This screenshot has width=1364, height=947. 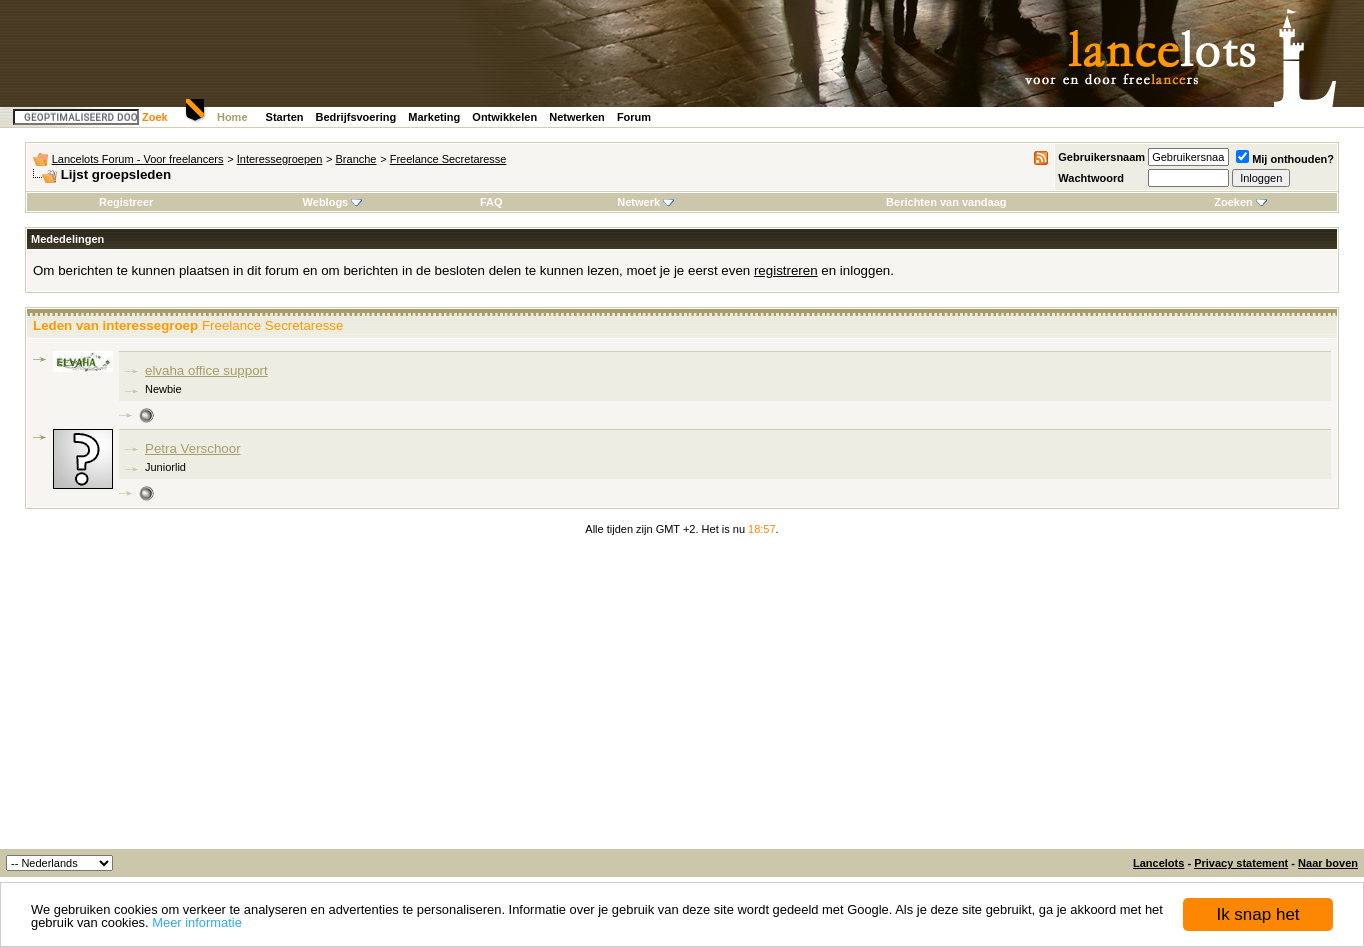 What do you see at coordinates (504, 117) in the screenshot?
I see `Ontwikkelen` at bounding box center [504, 117].